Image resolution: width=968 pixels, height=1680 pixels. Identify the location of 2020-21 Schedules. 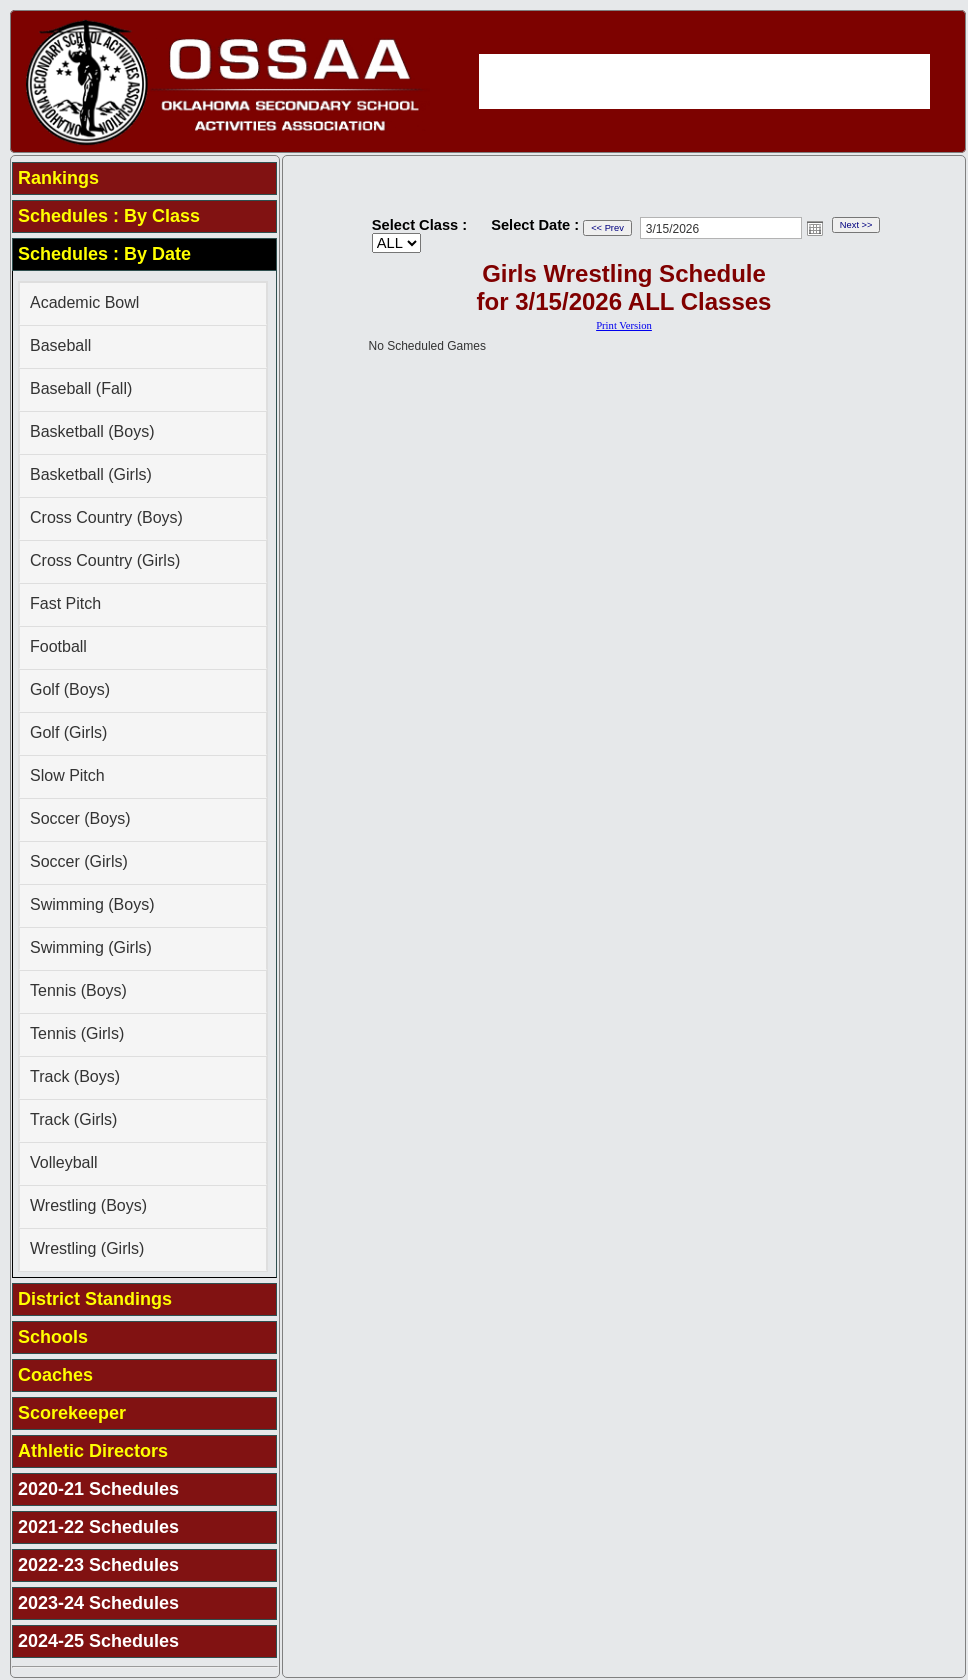
(98, 1489).